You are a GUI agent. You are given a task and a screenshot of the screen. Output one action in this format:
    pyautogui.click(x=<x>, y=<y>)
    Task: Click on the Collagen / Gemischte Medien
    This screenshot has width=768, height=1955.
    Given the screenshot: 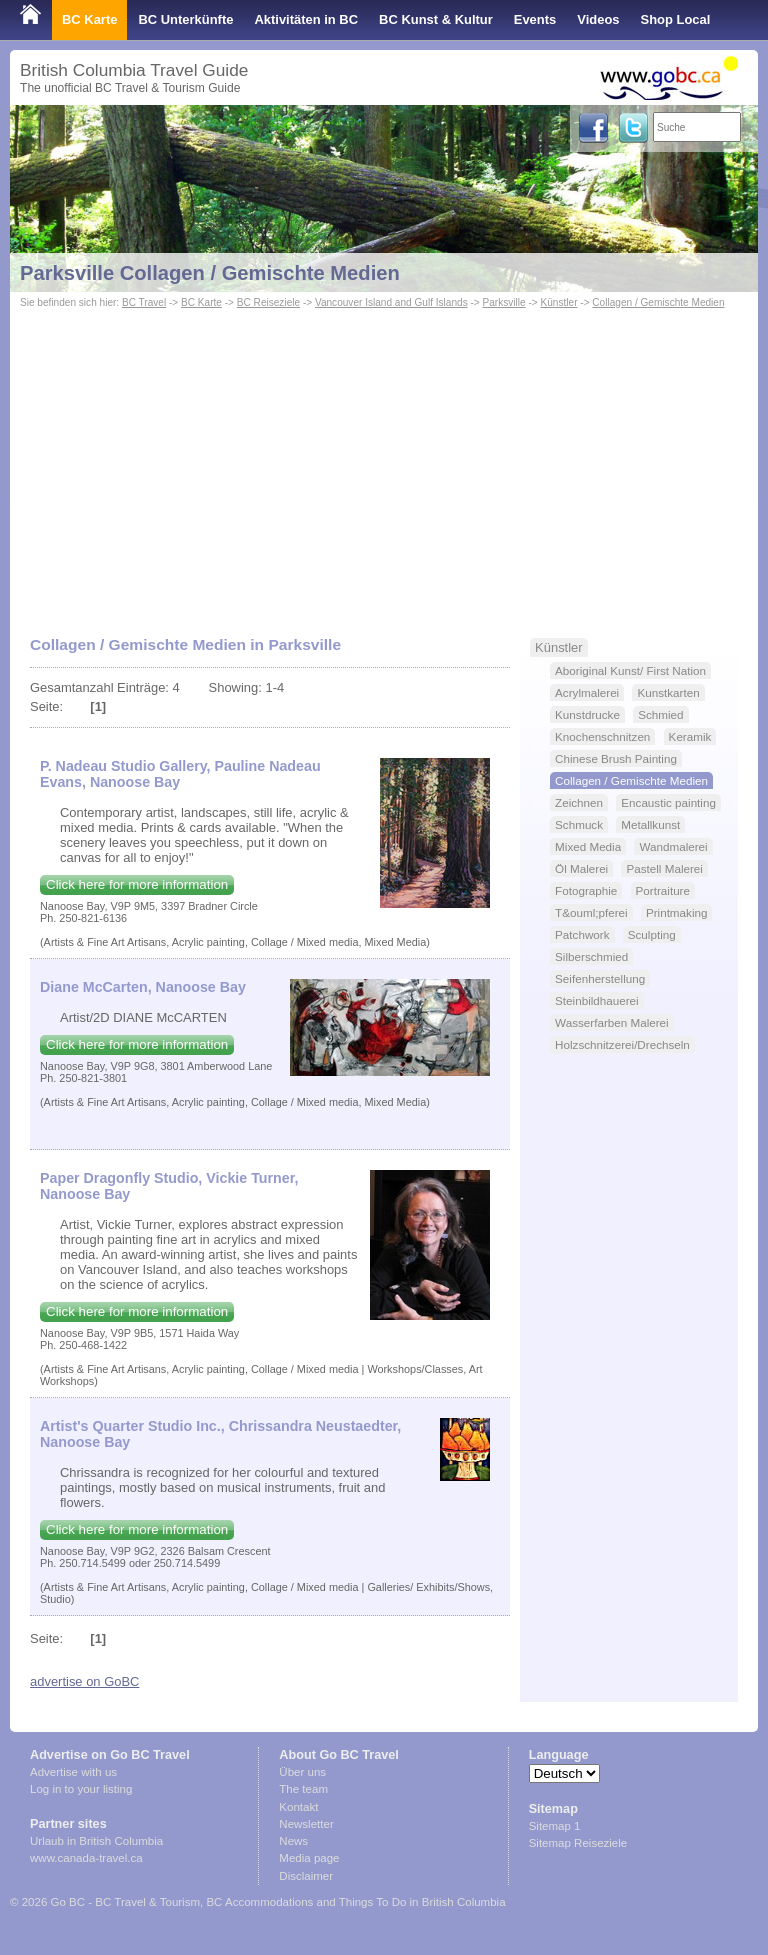 What is the action you would take?
    pyautogui.click(x=658, y=302)
    